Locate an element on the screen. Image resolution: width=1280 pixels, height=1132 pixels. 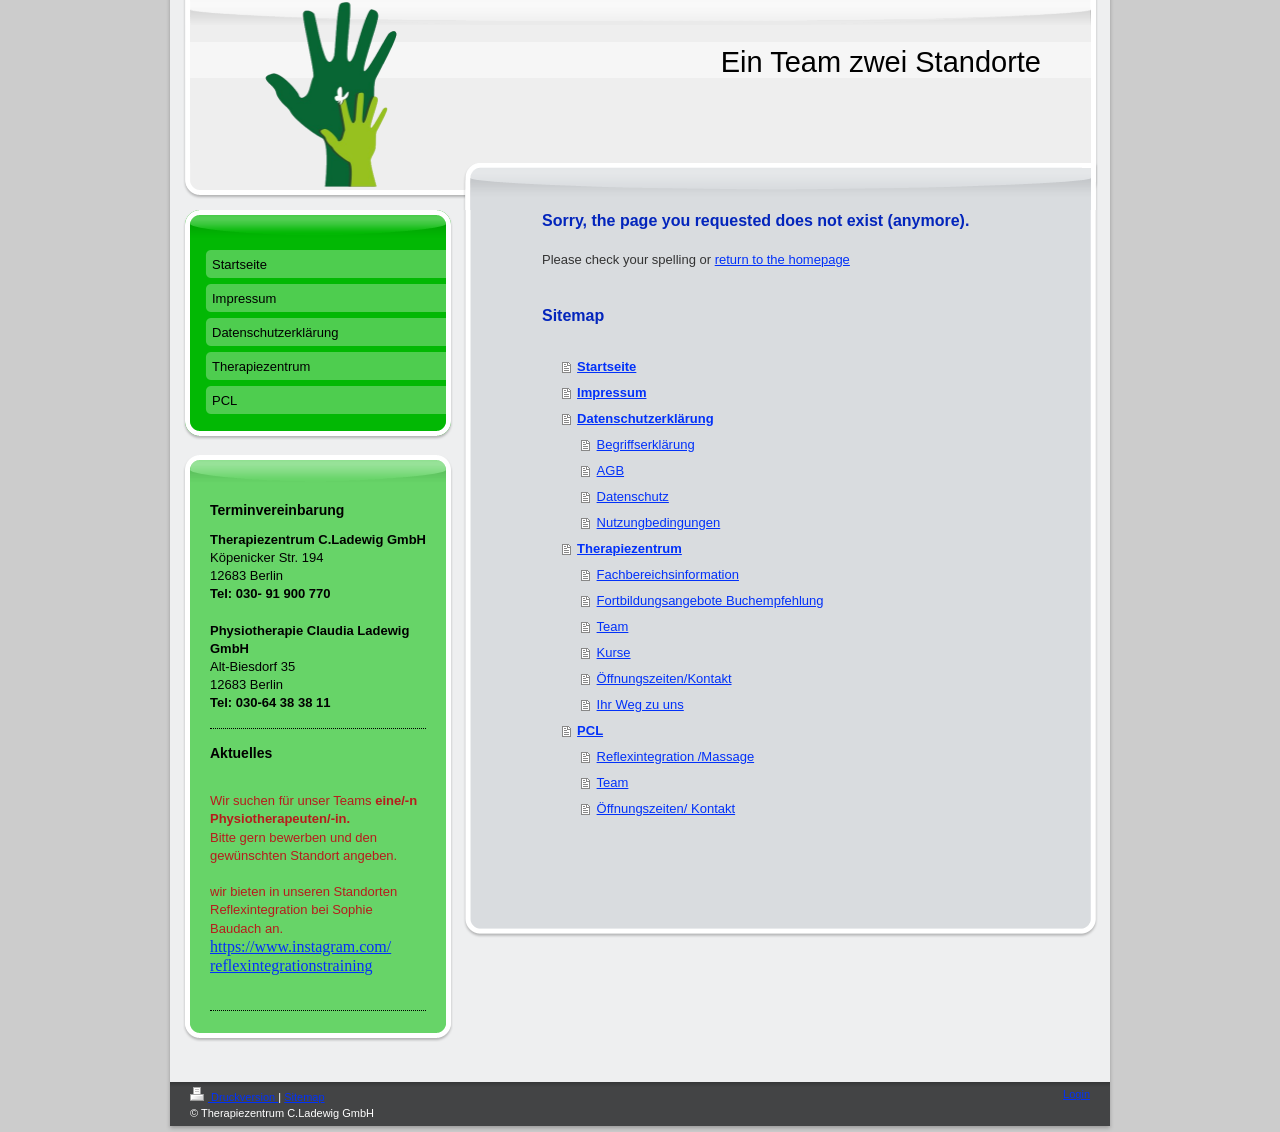
Datenschutz is located at coordinates (633, 496).